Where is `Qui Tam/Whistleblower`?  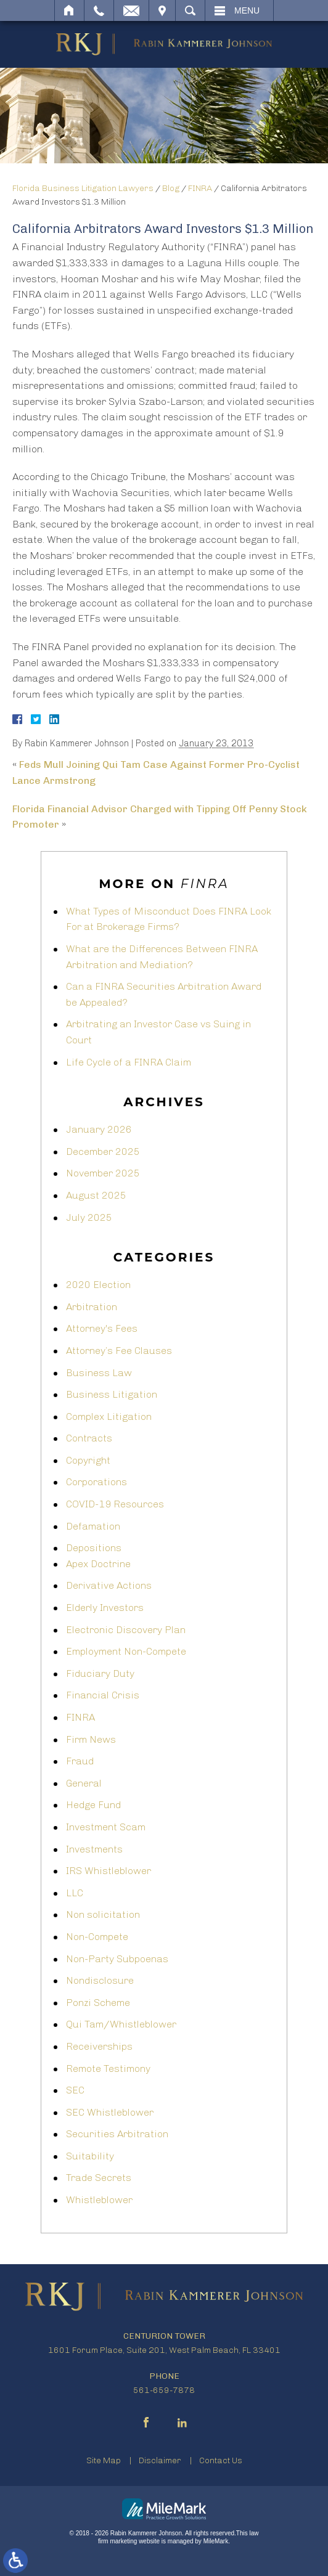
Qui Tam/Whistleblower is located at coordinates (121, 2024).